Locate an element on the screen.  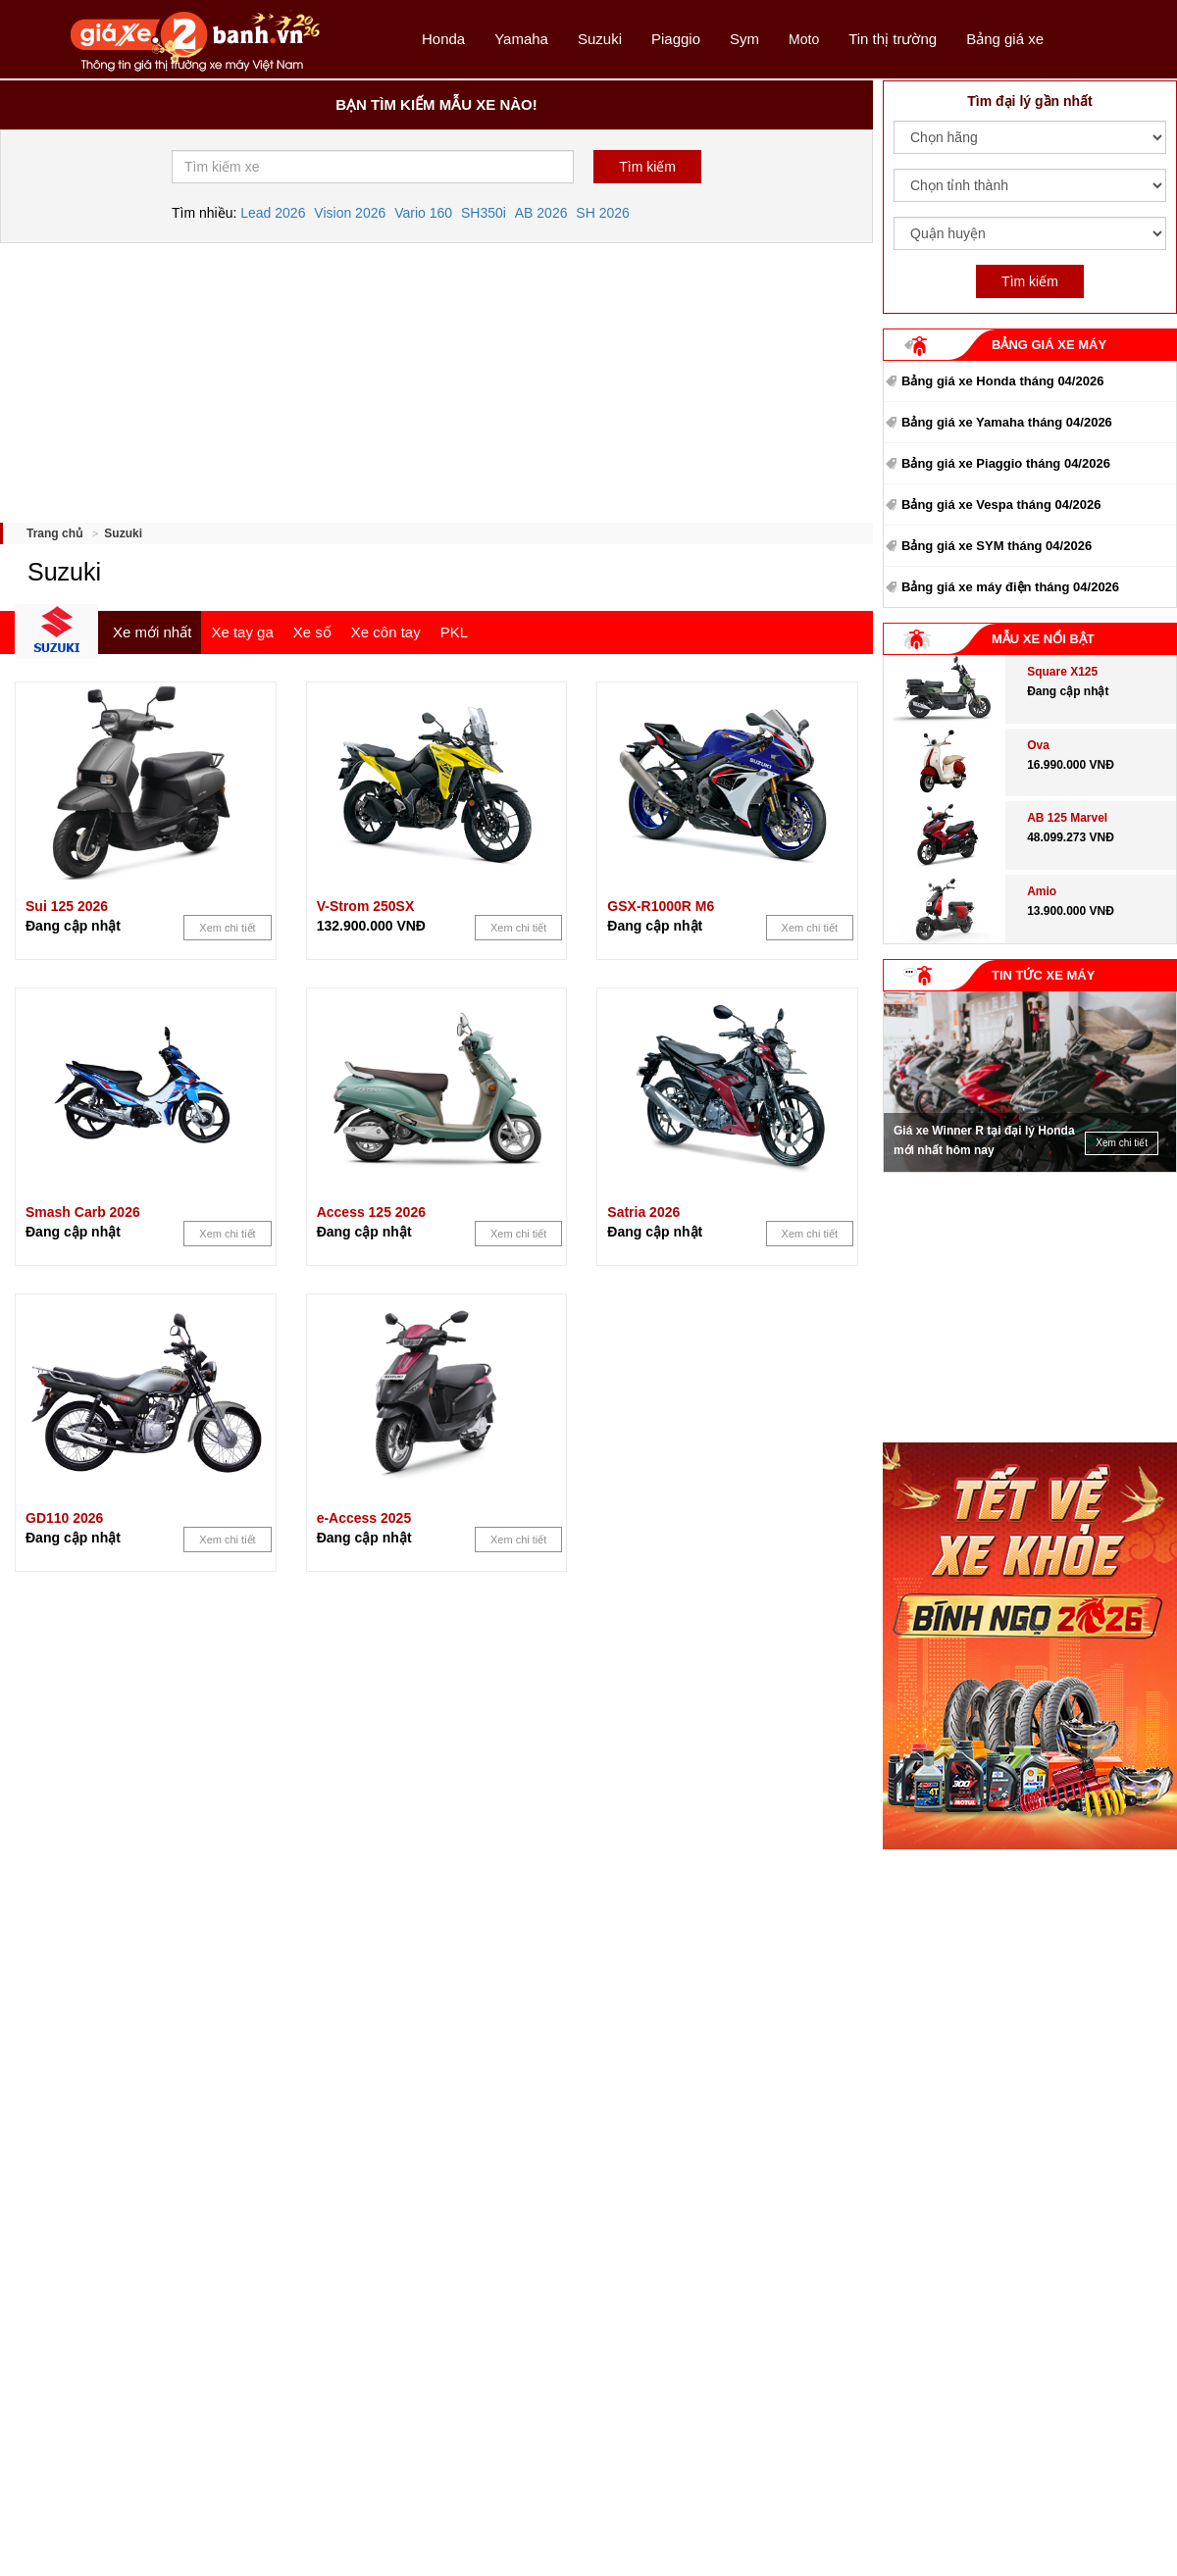
Suzuki is located at coordinates (600, 38).